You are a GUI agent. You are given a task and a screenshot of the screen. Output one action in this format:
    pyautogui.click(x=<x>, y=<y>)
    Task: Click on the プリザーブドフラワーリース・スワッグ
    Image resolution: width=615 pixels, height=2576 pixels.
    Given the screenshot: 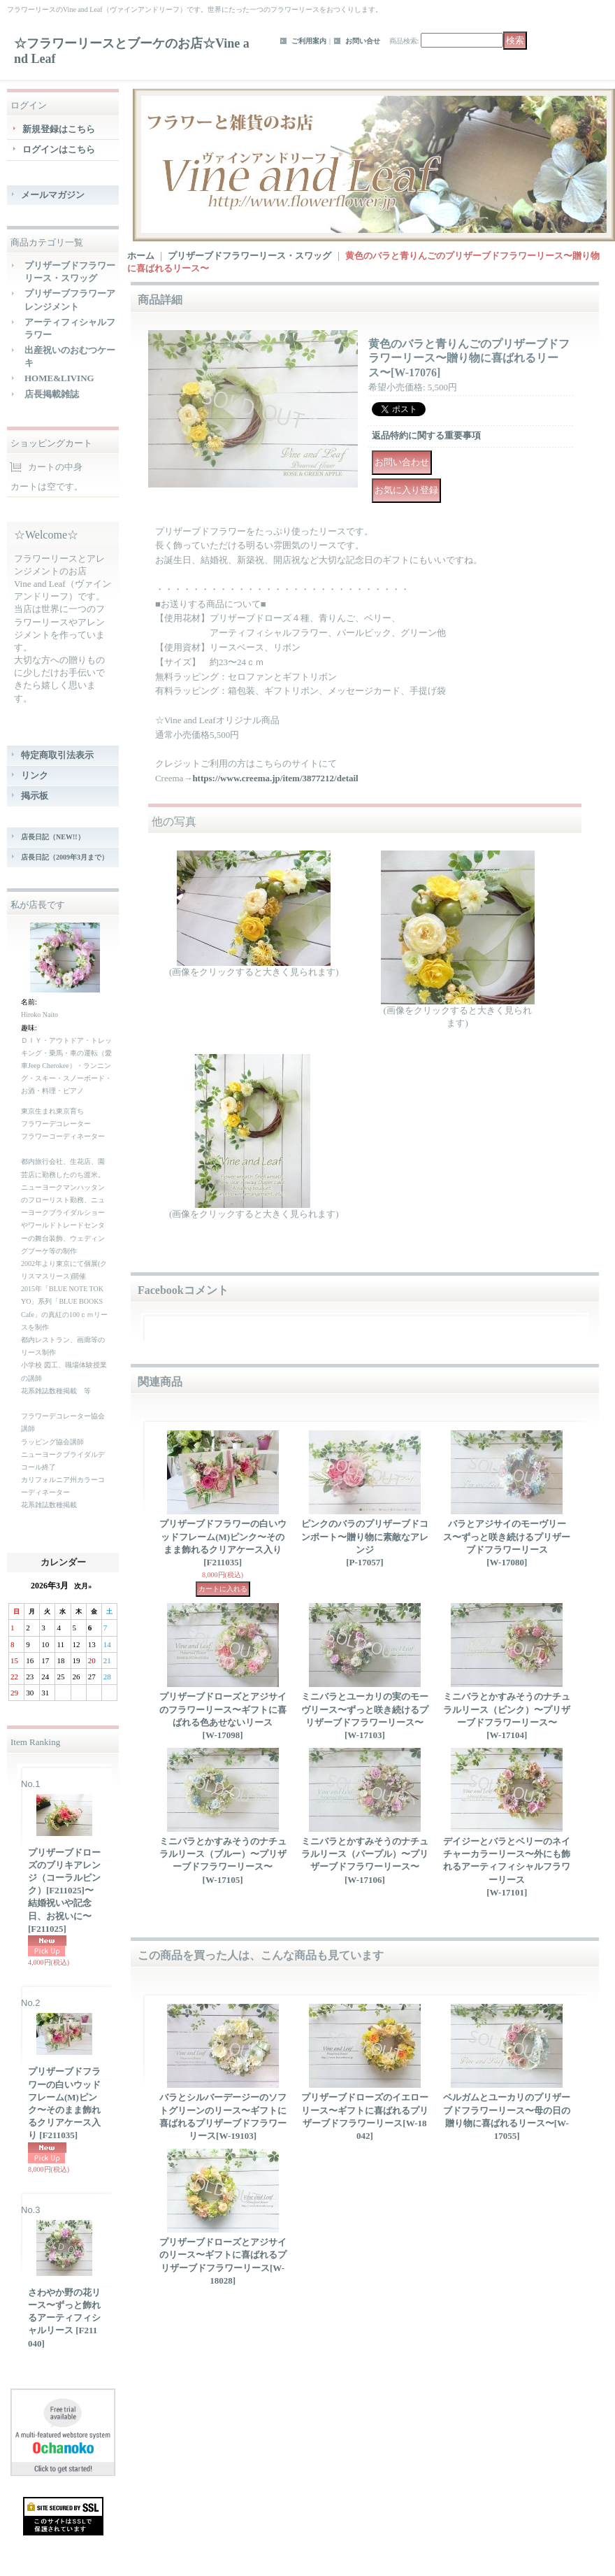 What is the action you would take?
    pyautogui.click(x=249, y=255)
    